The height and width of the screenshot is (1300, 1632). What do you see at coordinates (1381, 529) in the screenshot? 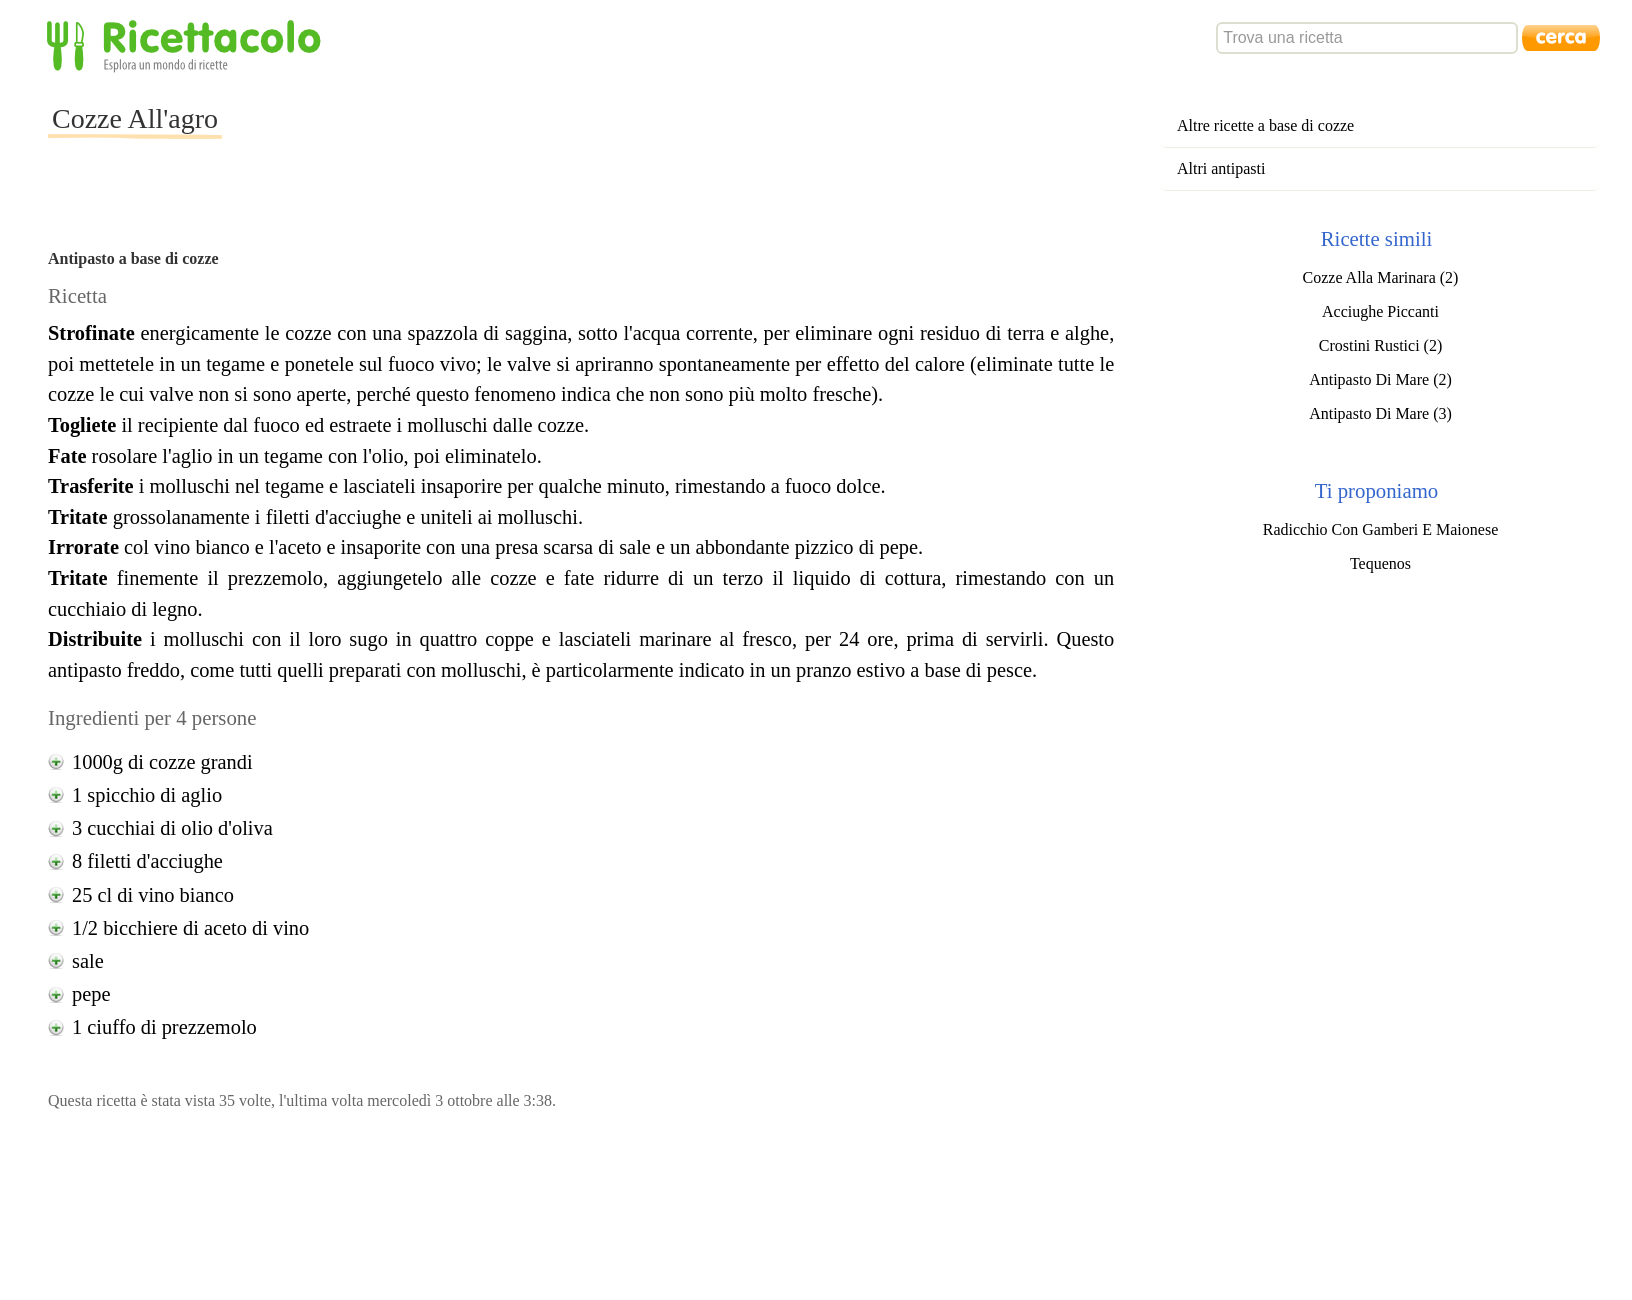
I see `Radicchio Con Gamberi E Maionese` at bounding box center [1381, 529].